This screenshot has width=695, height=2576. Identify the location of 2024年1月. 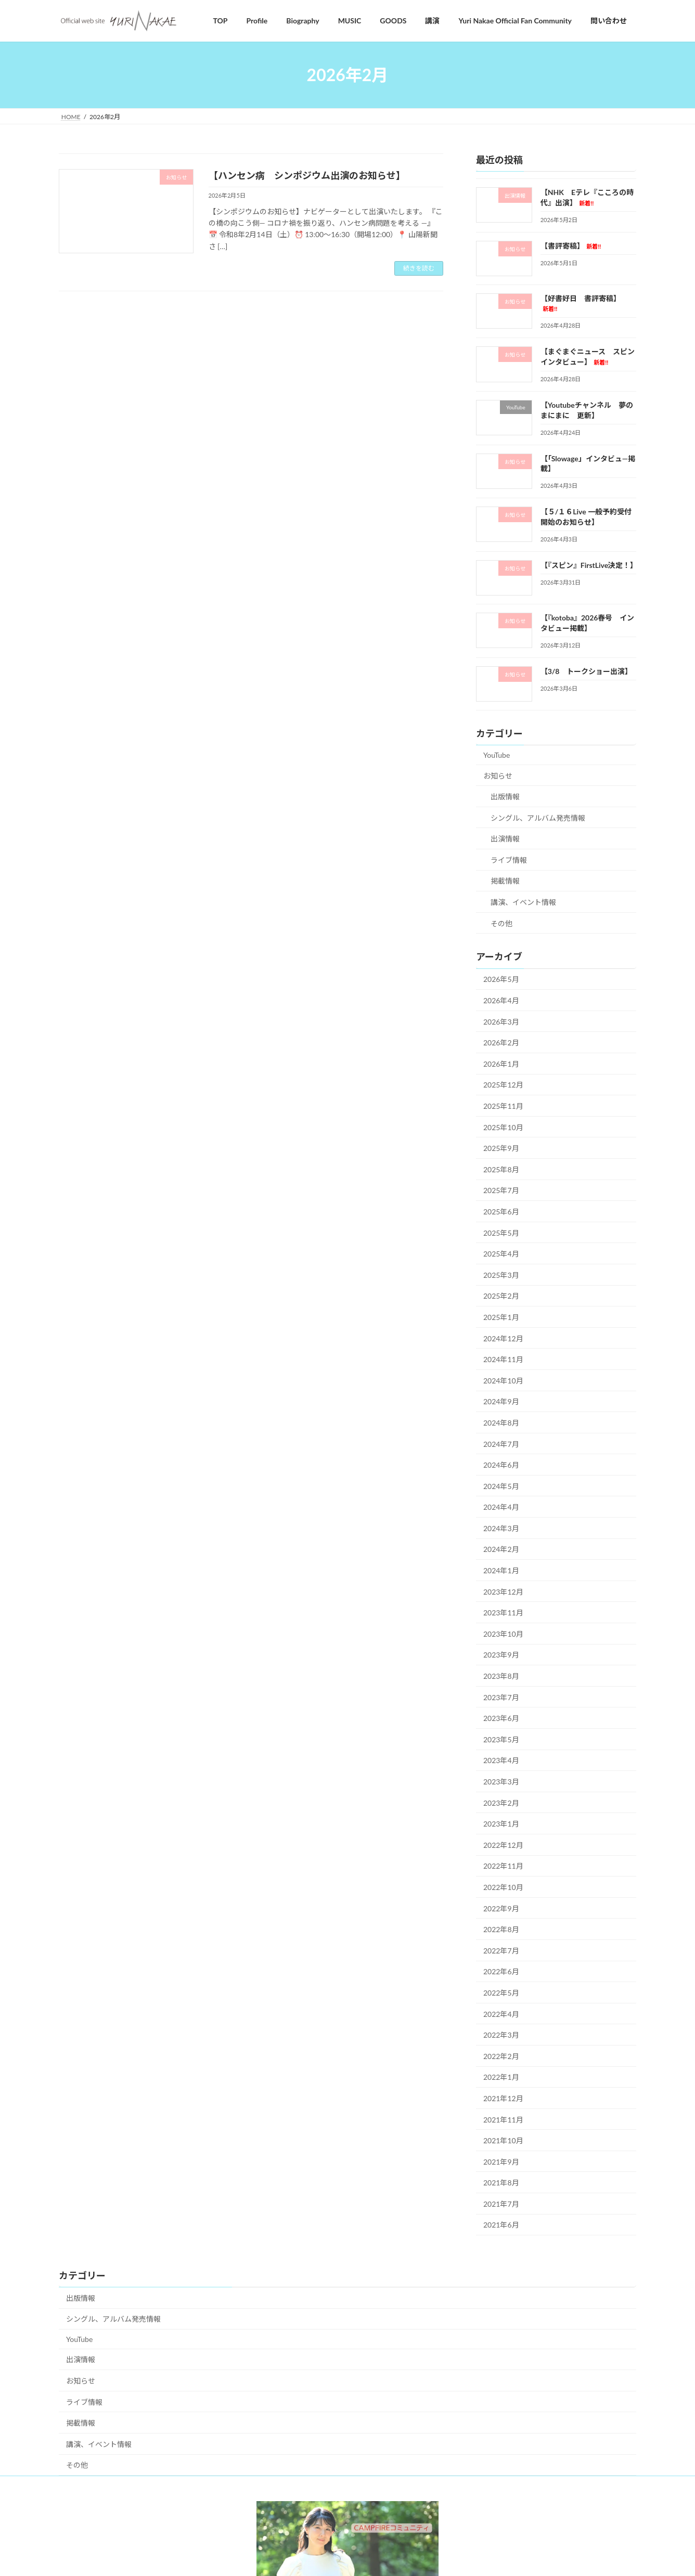
(501, 1571).